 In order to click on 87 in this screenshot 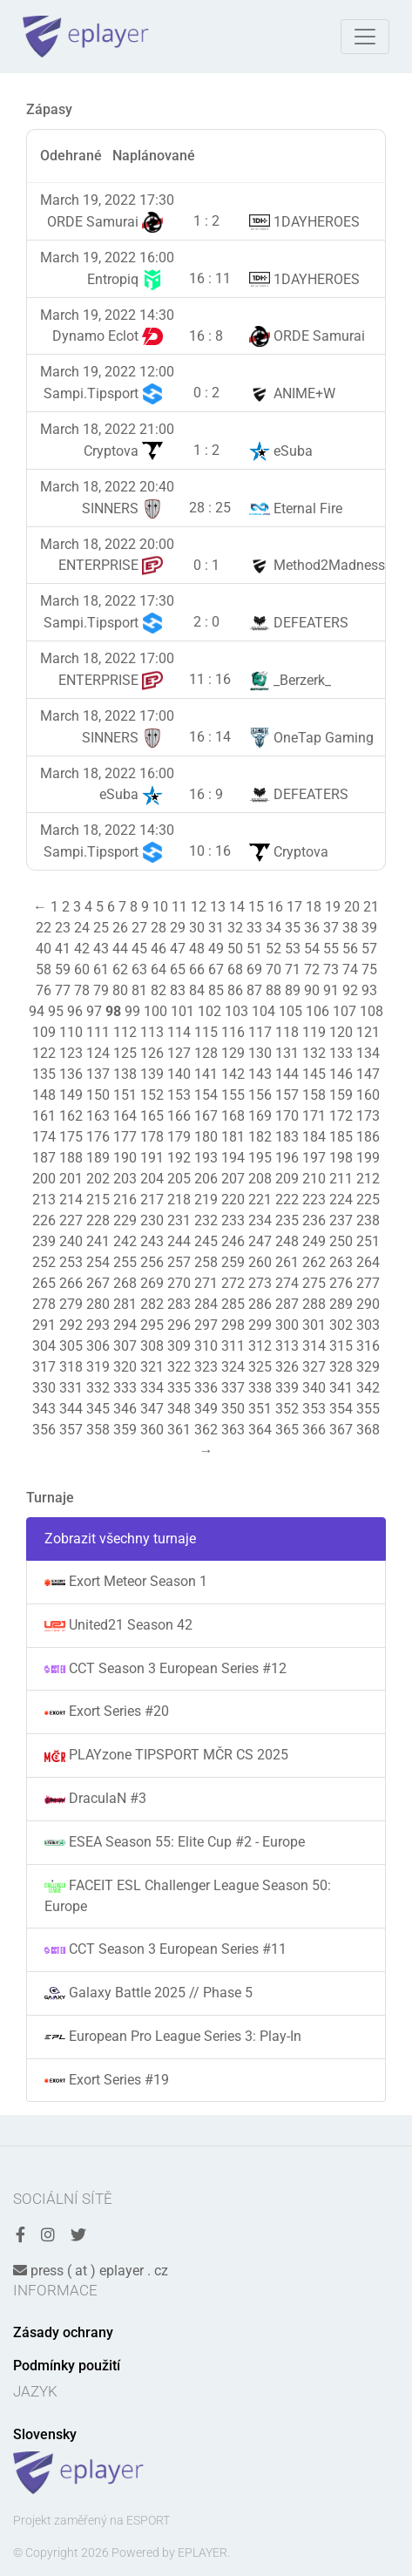, I will do `click(254, 990)`.